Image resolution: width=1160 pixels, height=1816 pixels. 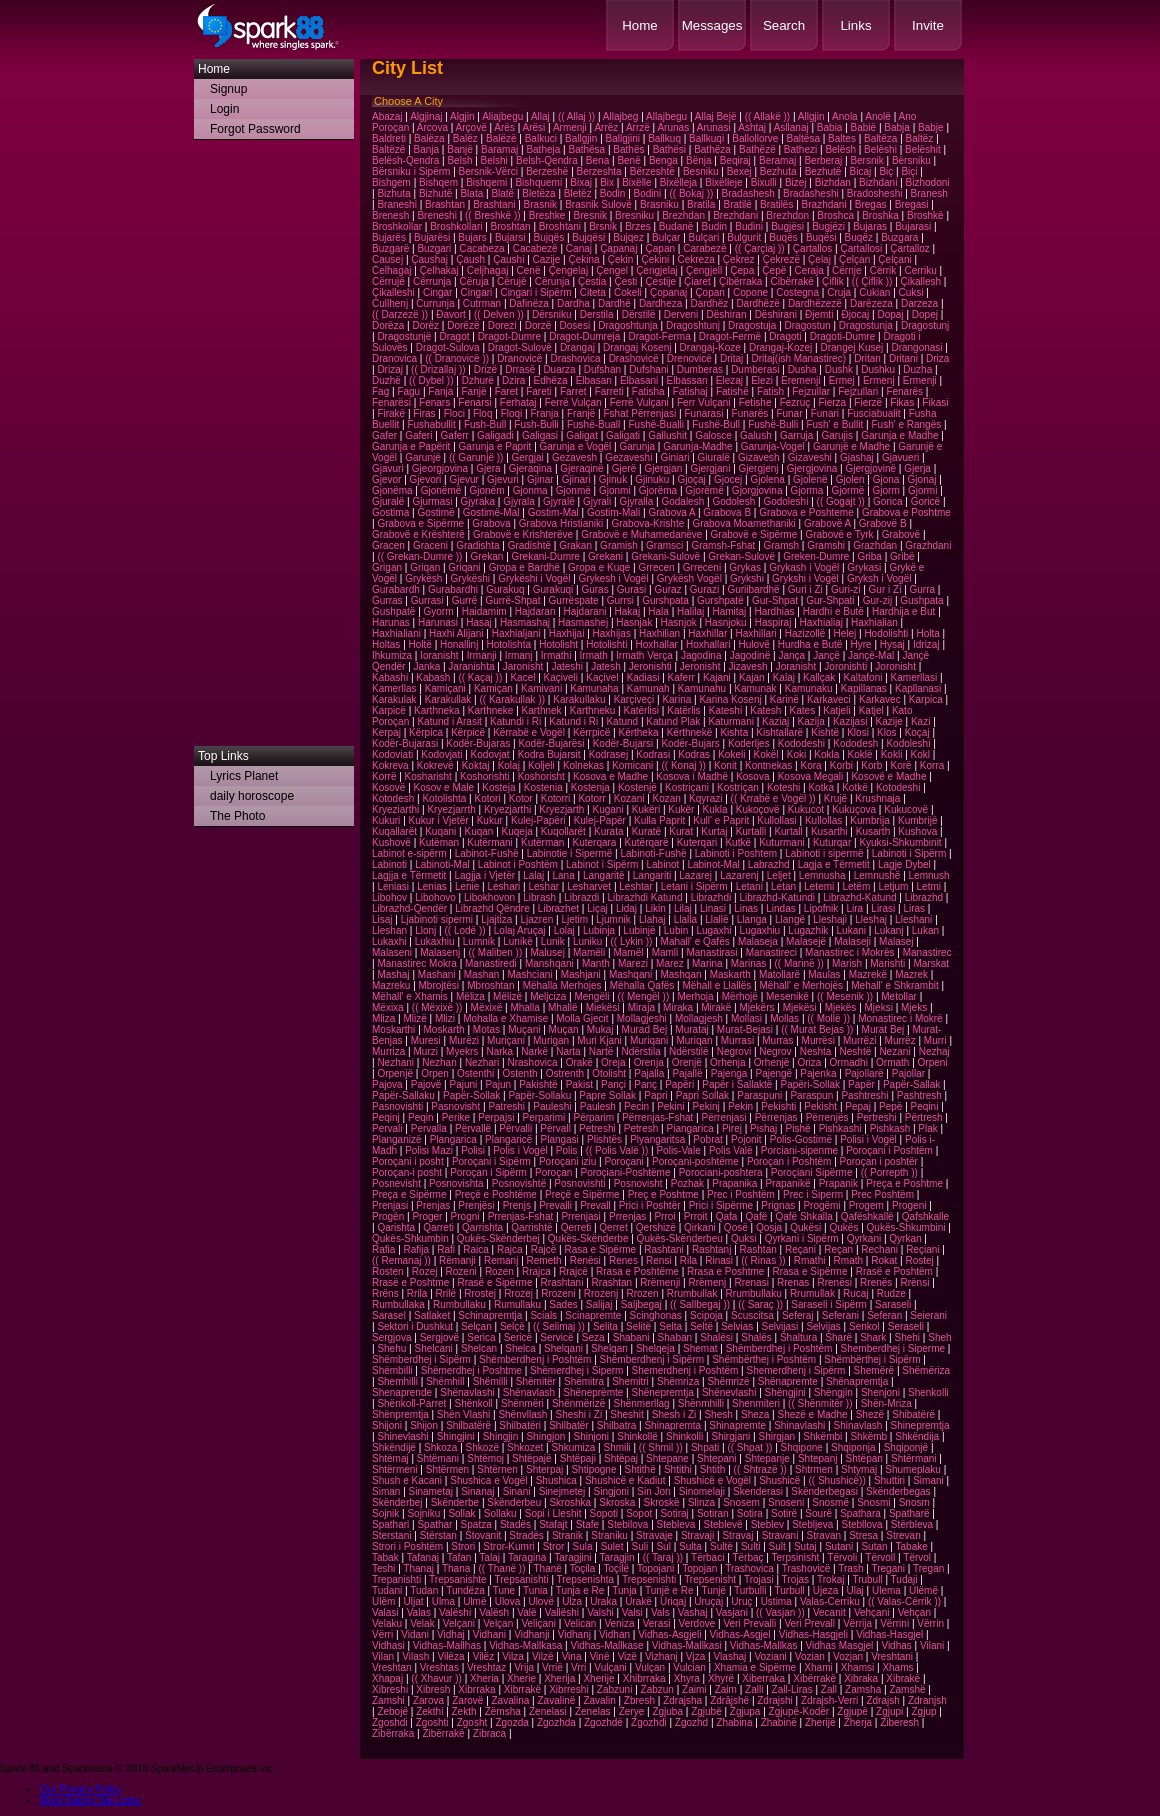 What do you see at coordinates (855, 743) in the screenshot?
I see `Kododesh` at bounding box center [855, 743].